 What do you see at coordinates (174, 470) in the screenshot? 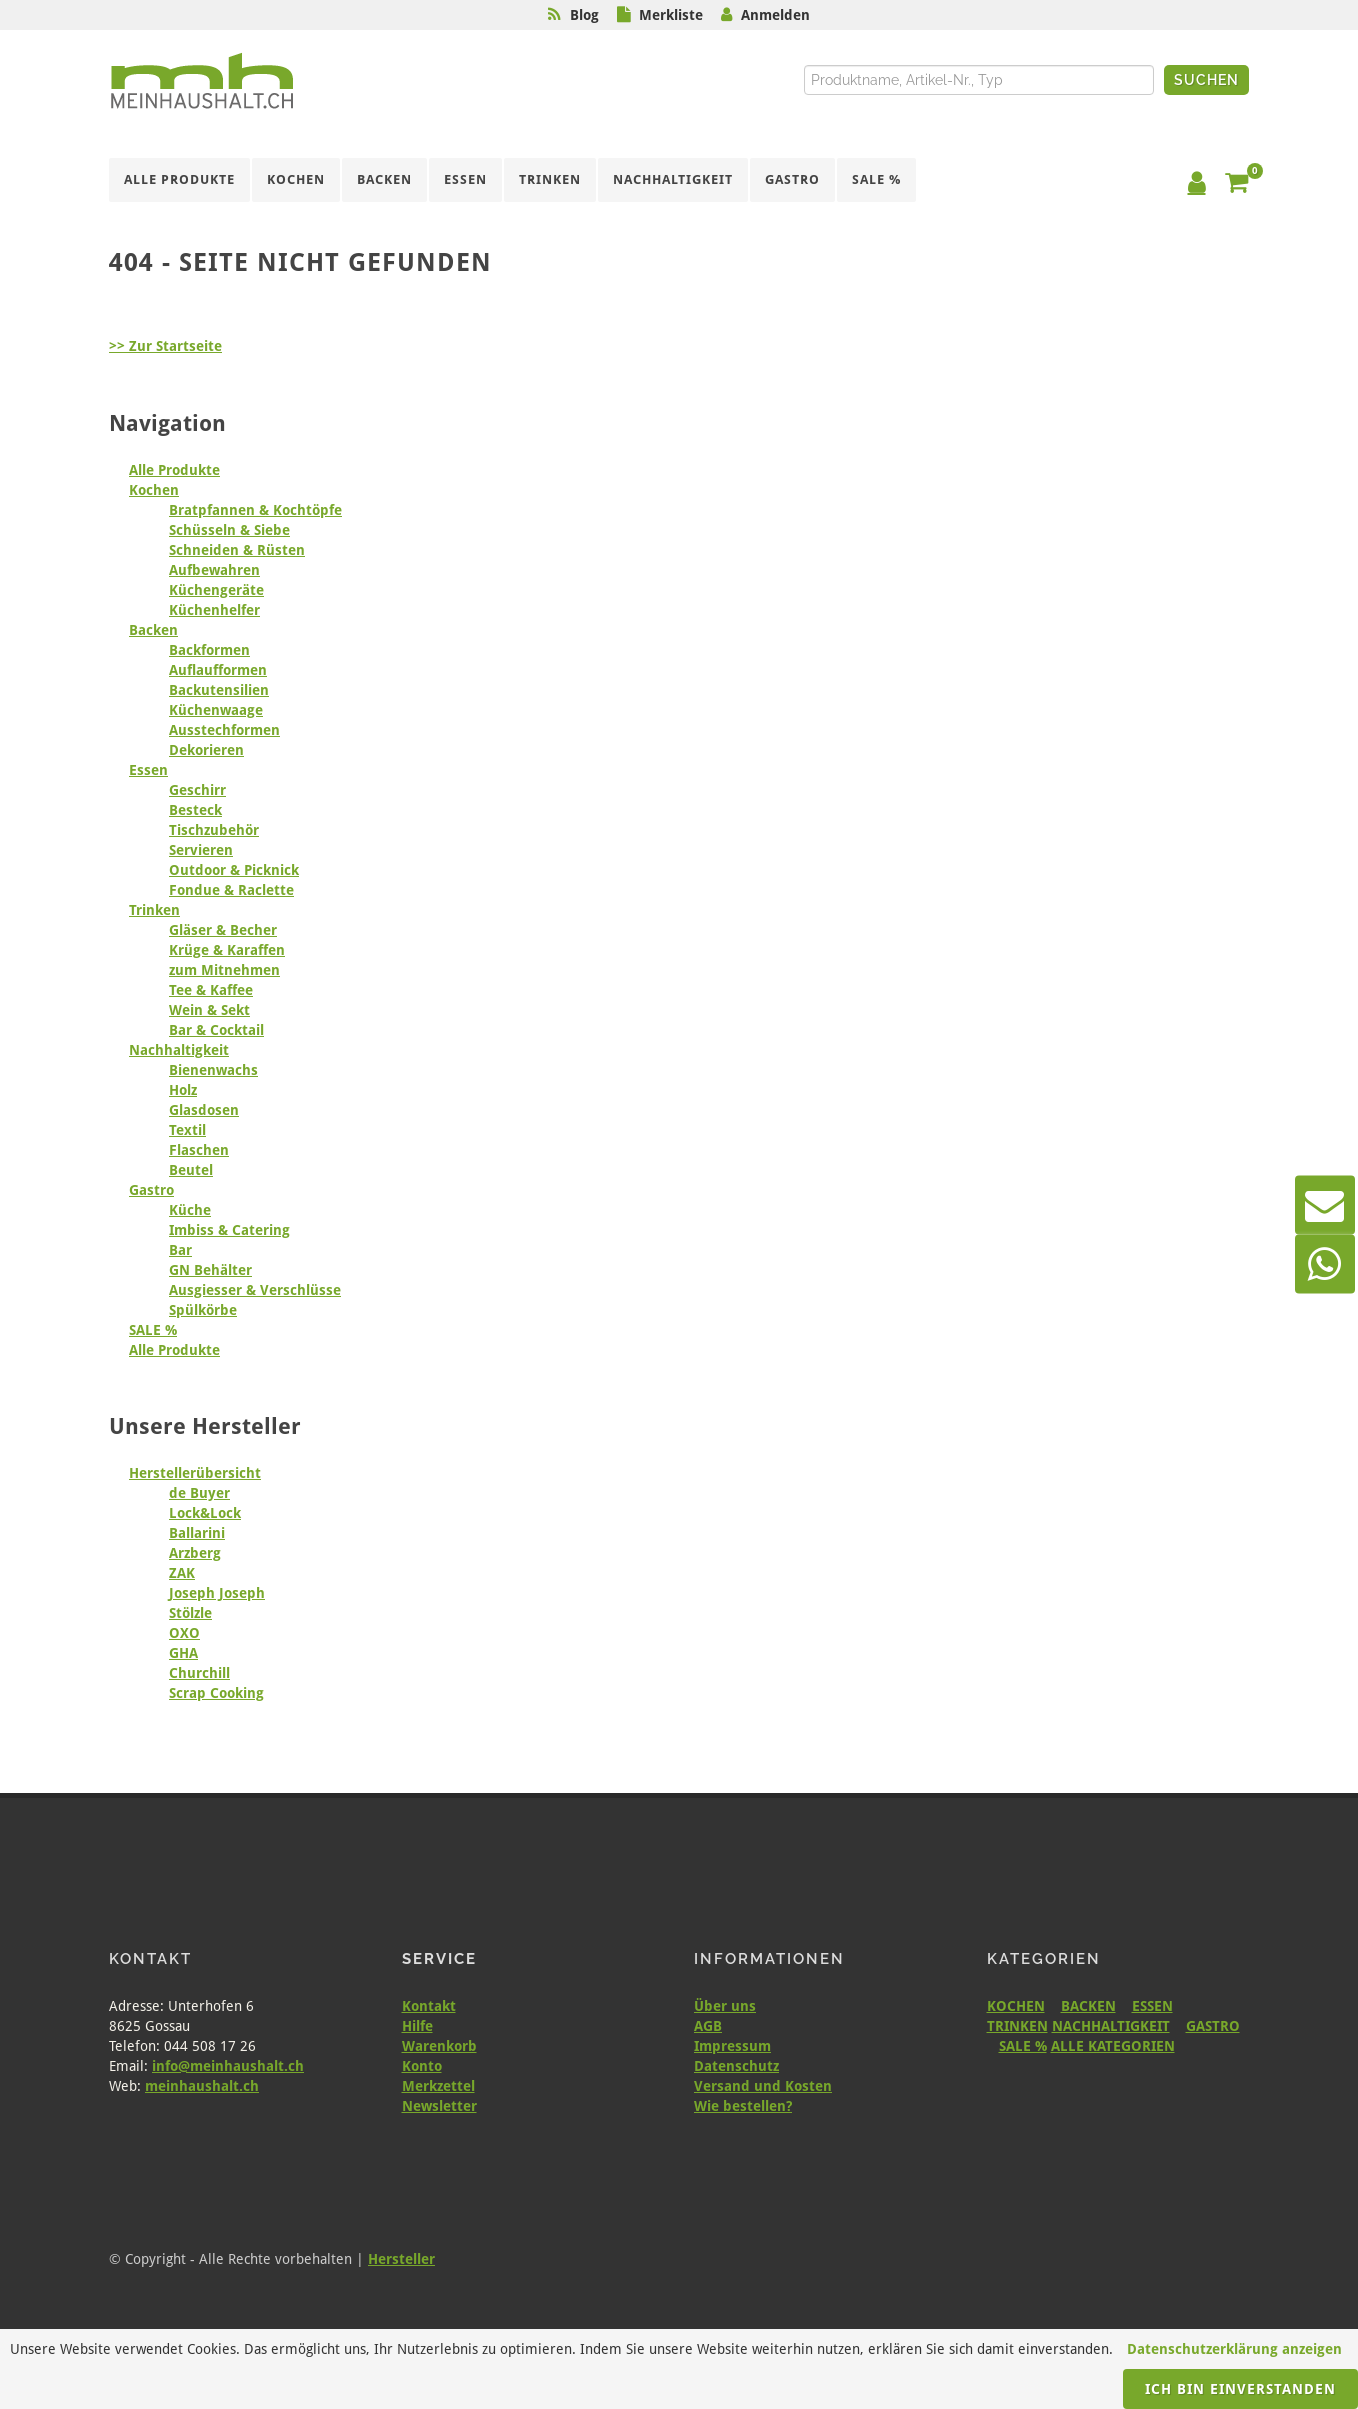
I see `Alle Produkte` at bounding box center [174, 470].